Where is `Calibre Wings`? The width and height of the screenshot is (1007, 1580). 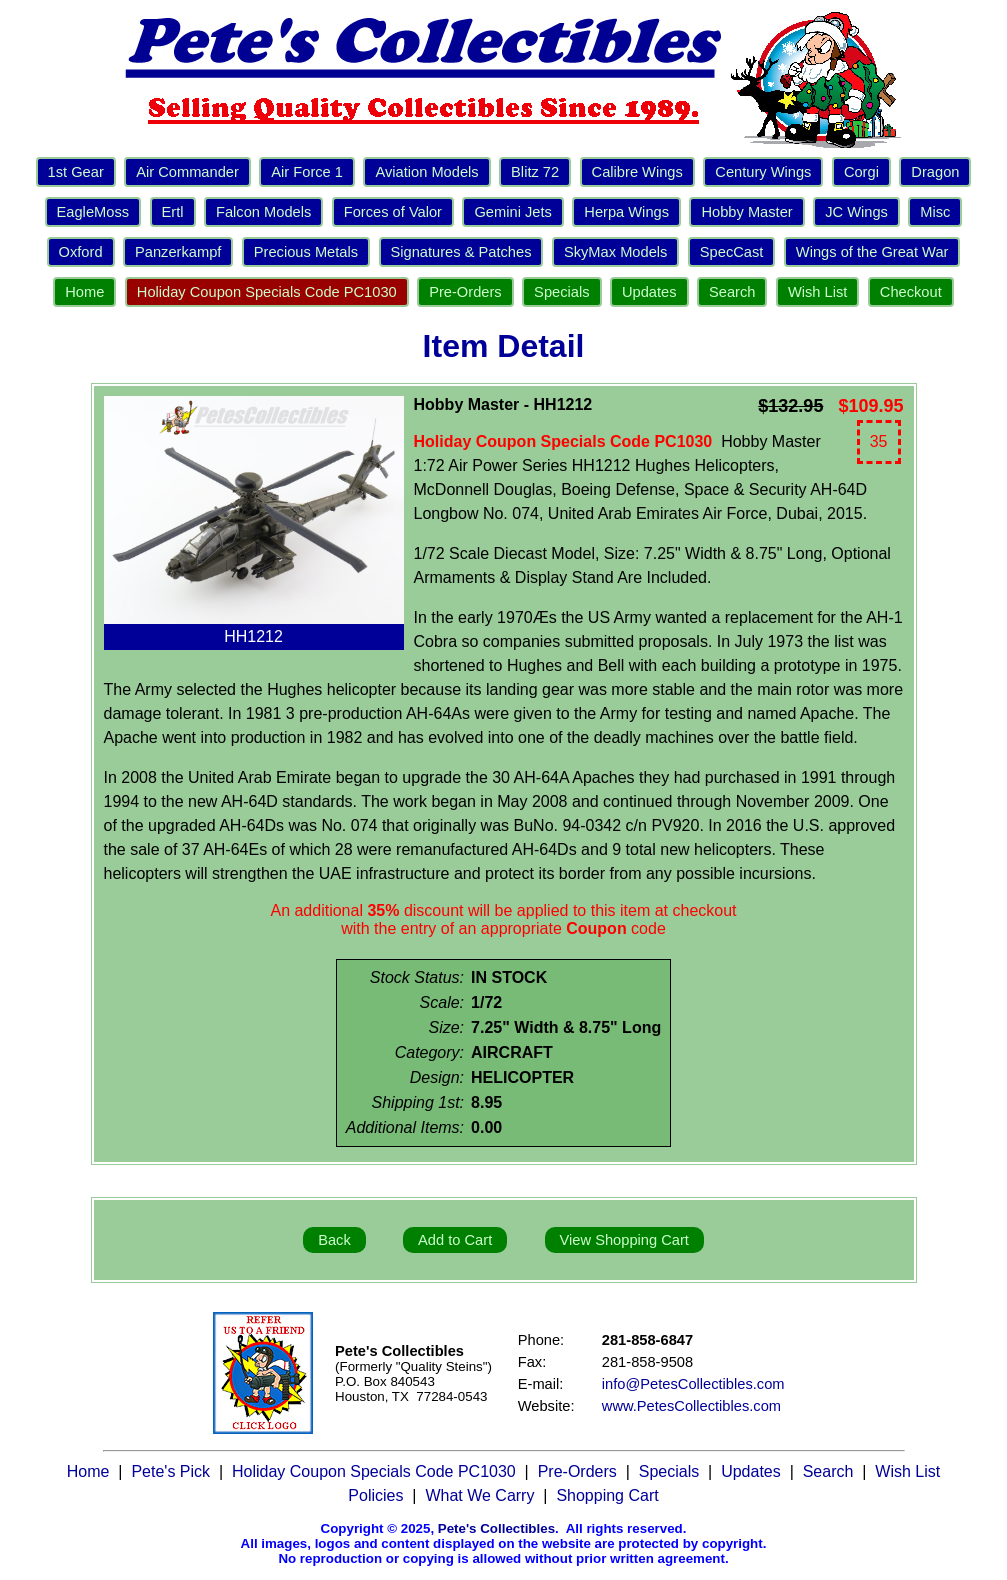 Calibre Wings is located at coordinates (637, 172).